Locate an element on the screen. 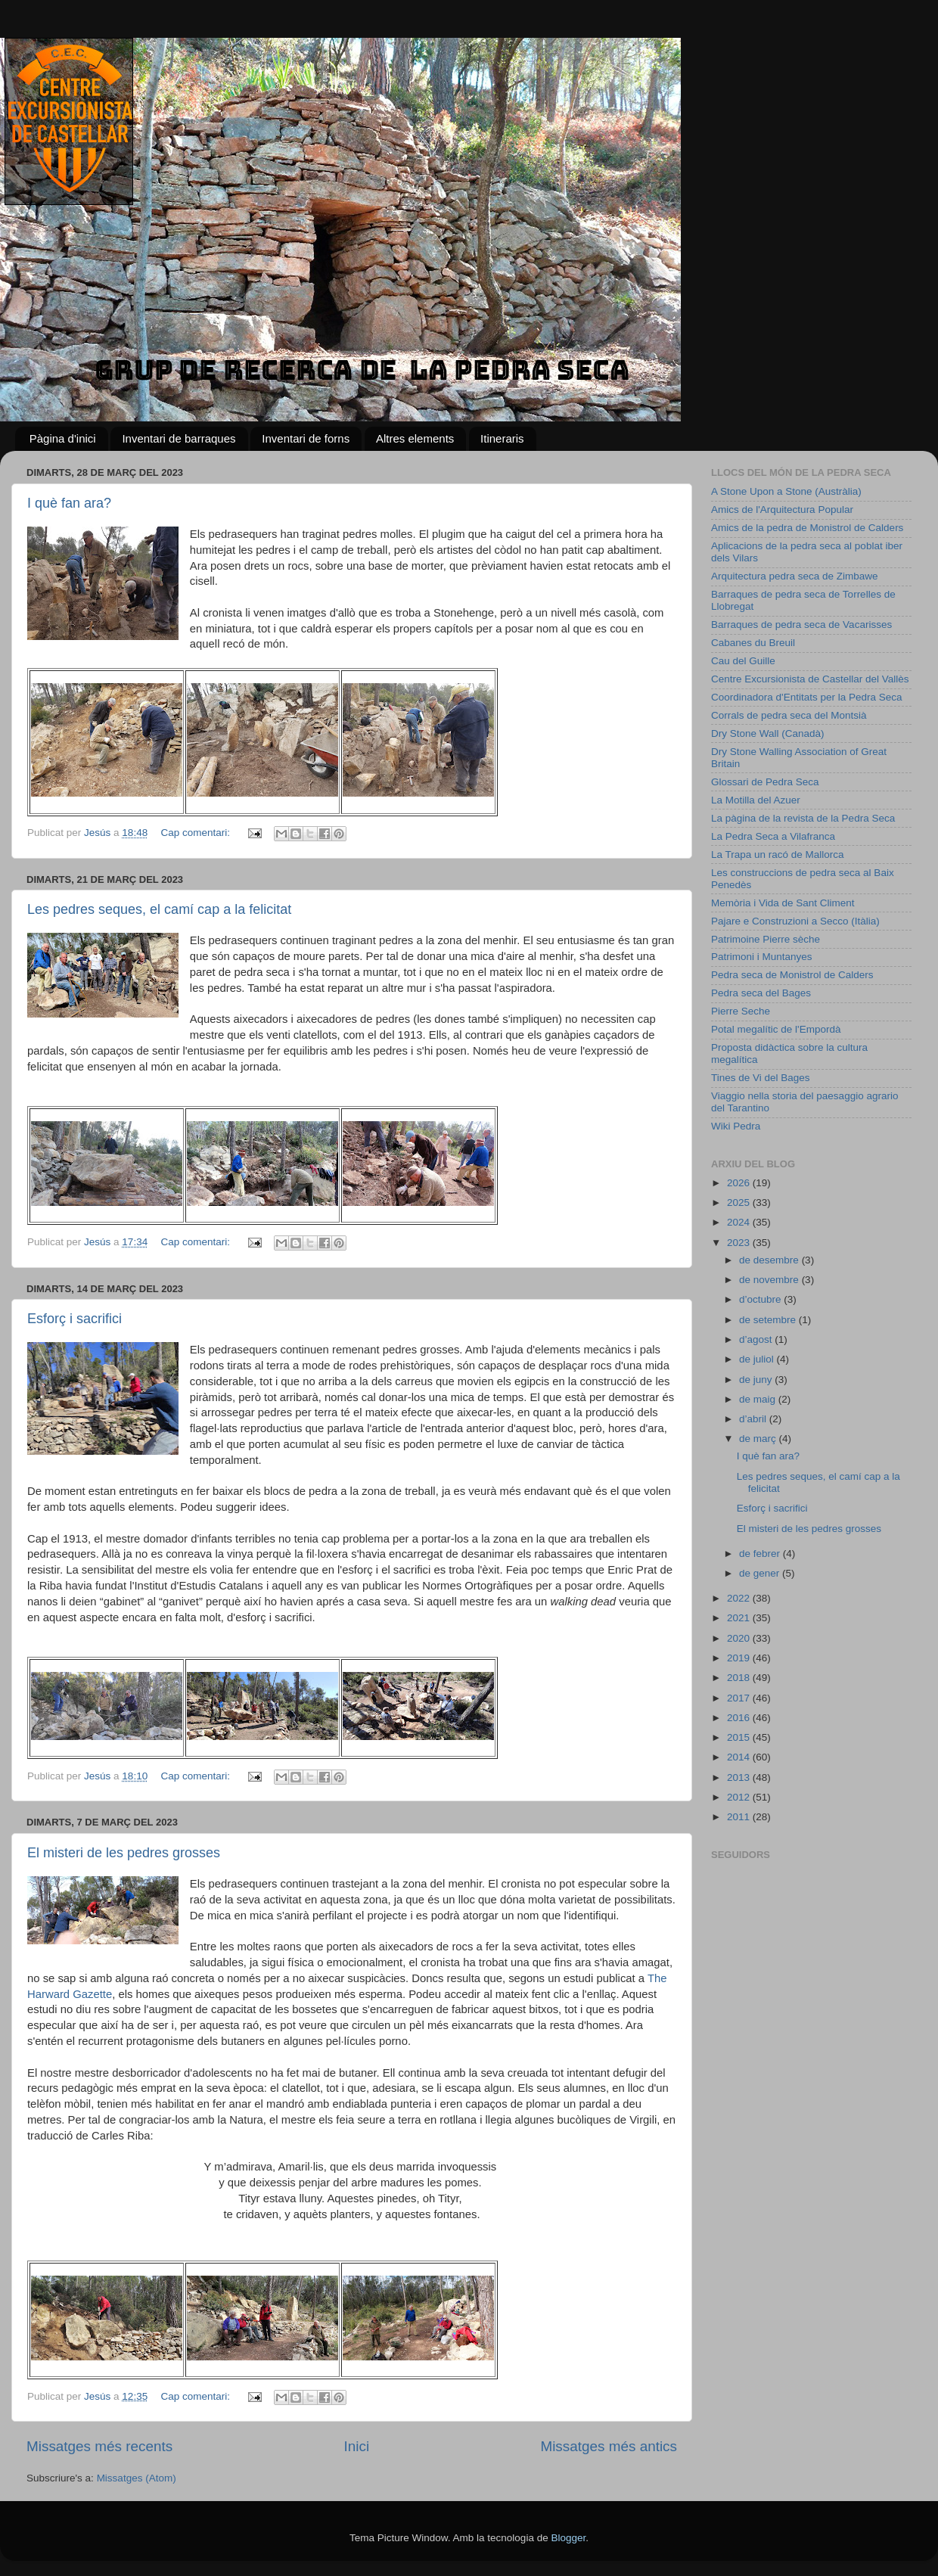 The image size is (938, 2576). de desembre is located at coordinates (770, 1260).